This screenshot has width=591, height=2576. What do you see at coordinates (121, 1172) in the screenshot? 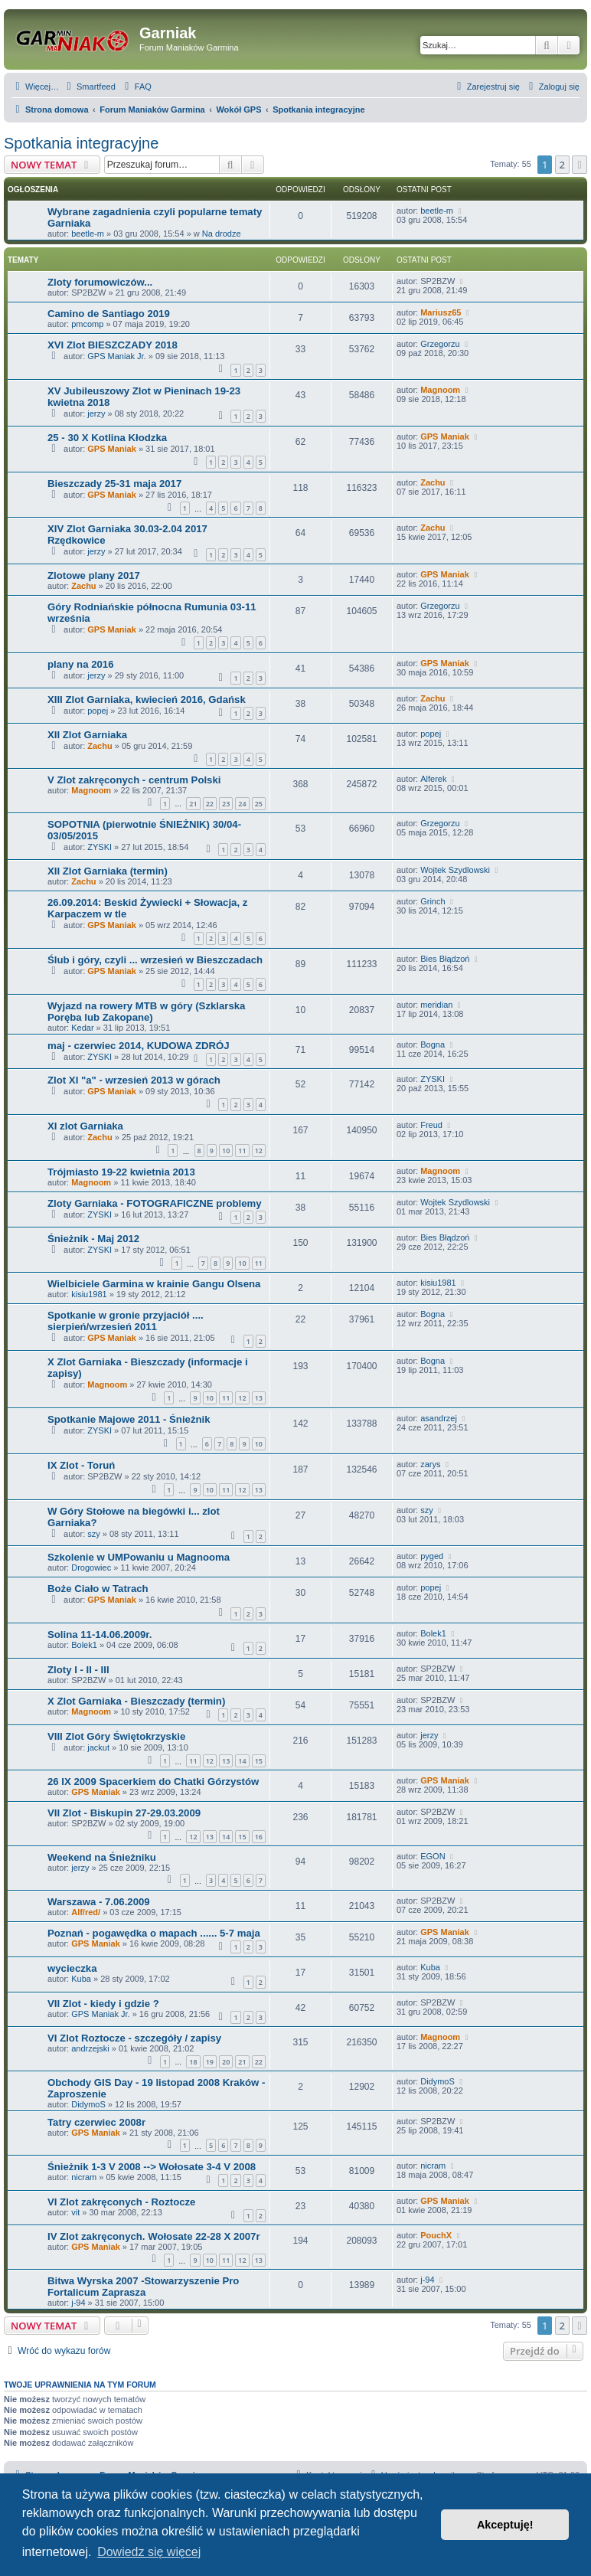
I see `Trójmiasto 19-22 kwietnia 2013` at bounding box center [121, 1172].